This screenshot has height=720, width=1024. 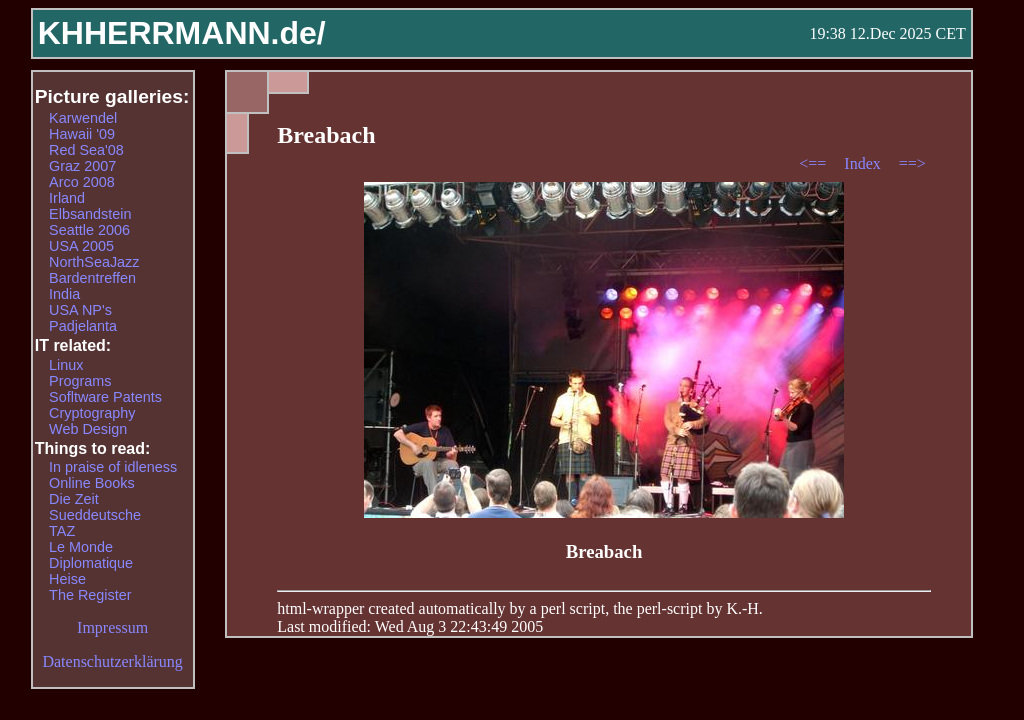 I want to click on In praise of idleness, so click(x=113, y=467).